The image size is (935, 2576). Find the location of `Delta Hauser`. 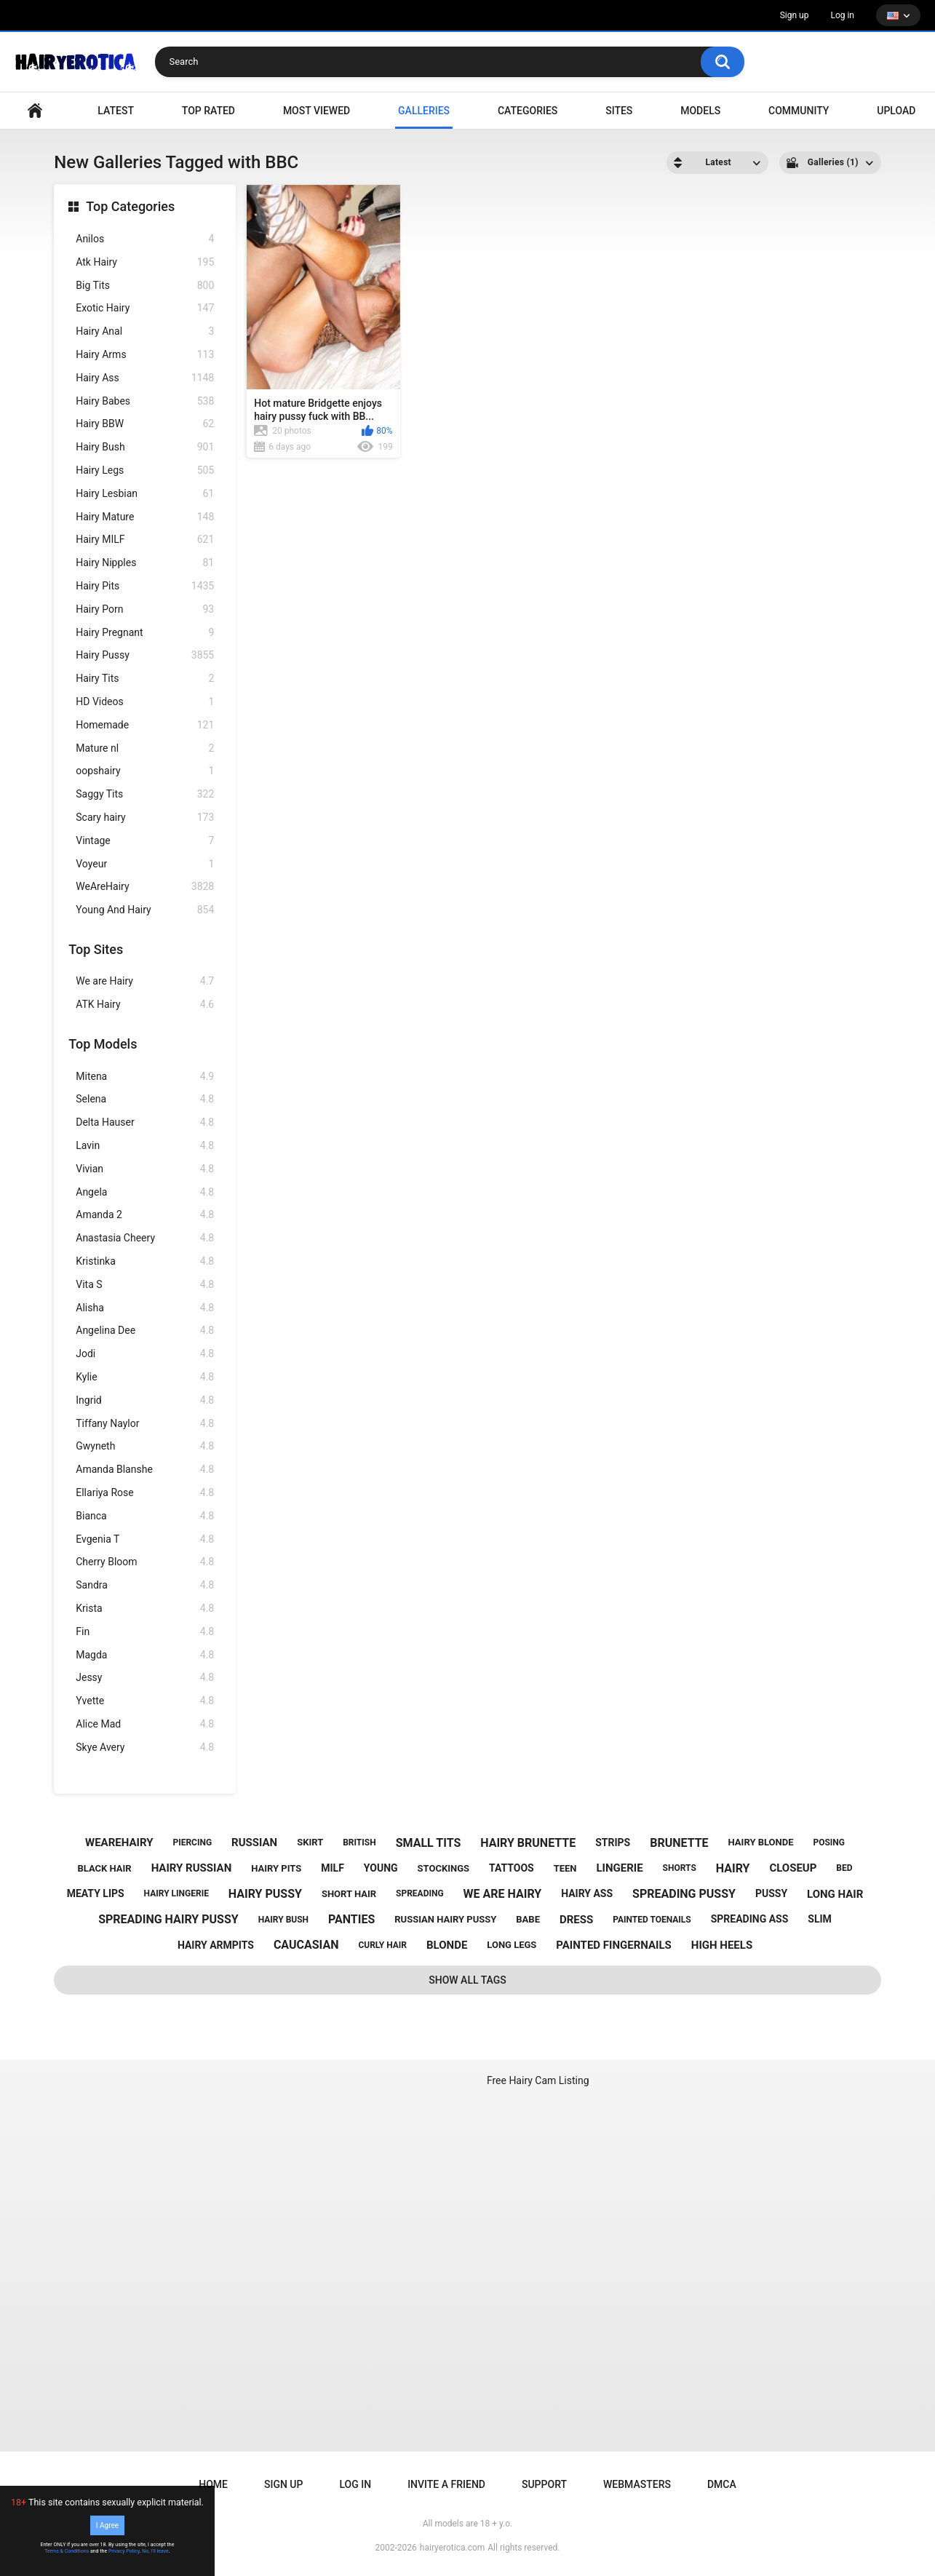

Delta Hauser is located at coordinates (145, 1122).